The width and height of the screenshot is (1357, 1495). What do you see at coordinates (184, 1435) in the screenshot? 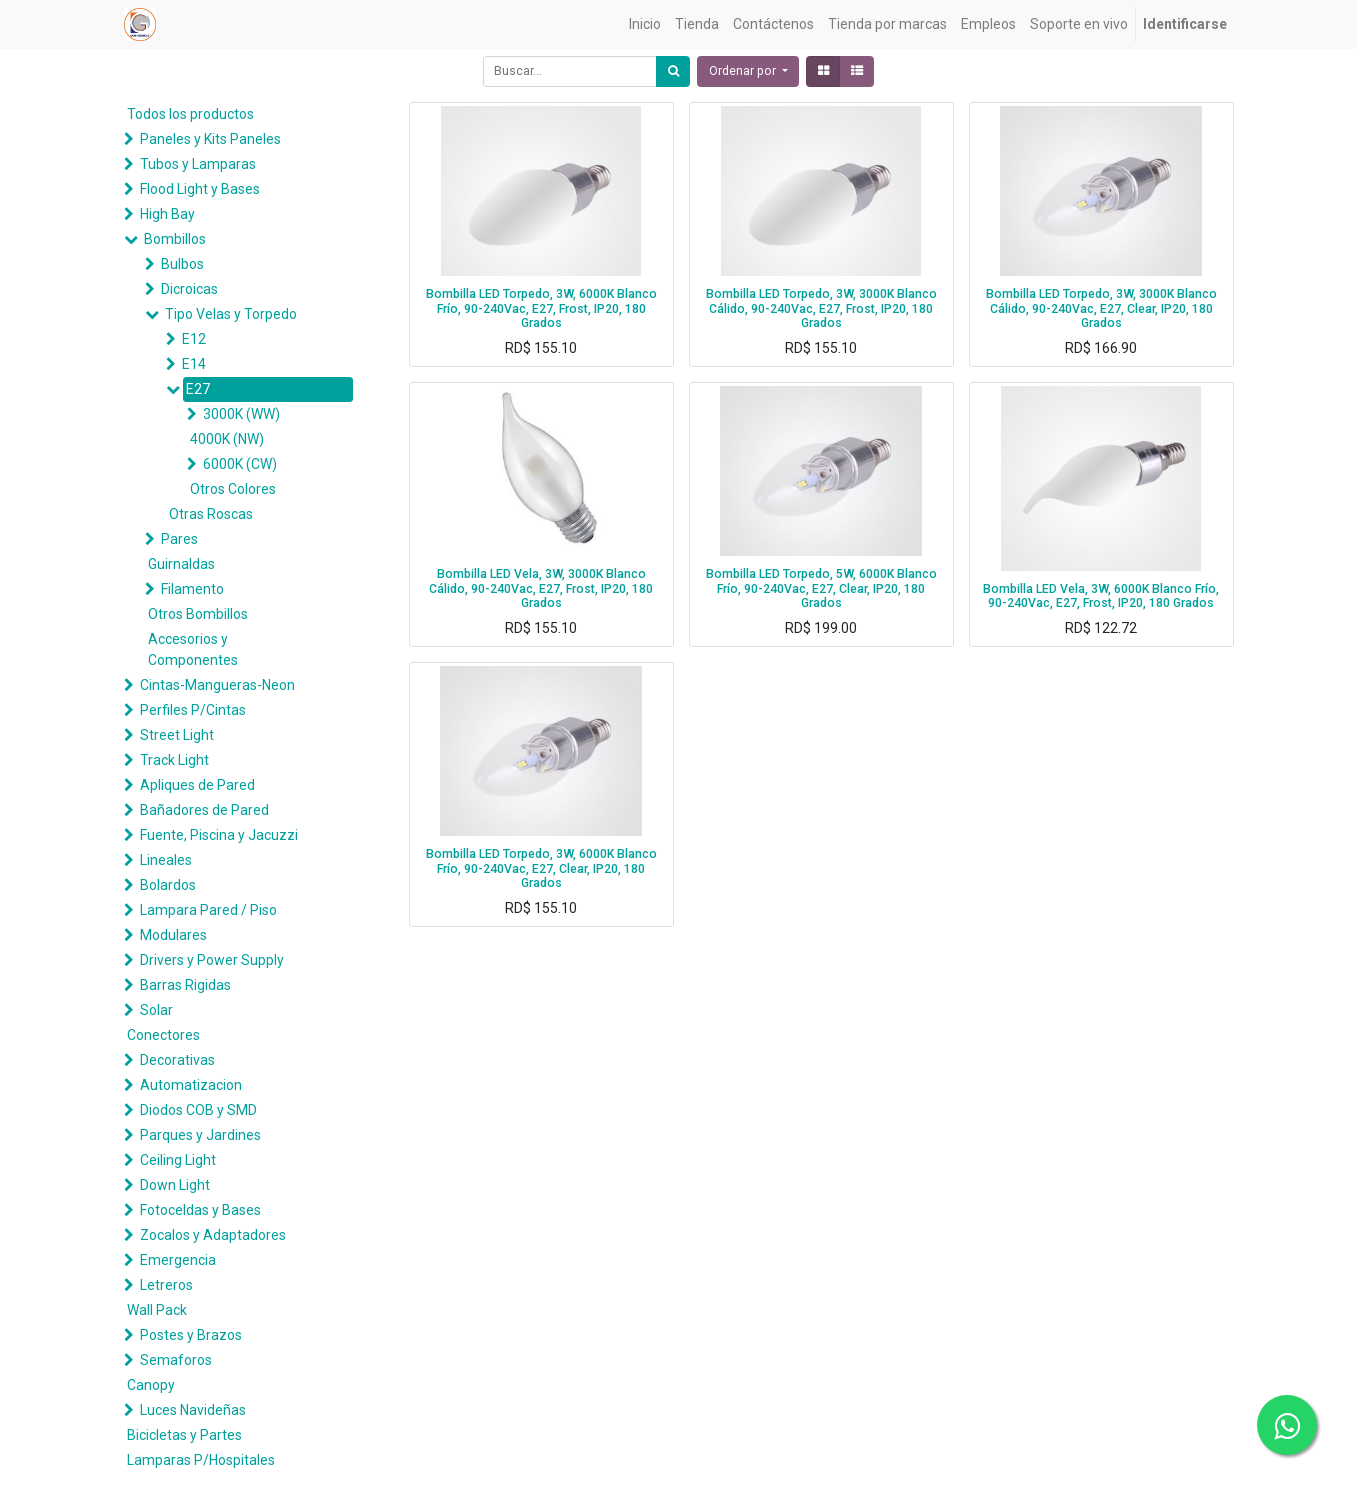
I see `Bicicletas y Partes` at bounding box center [184, 1435].